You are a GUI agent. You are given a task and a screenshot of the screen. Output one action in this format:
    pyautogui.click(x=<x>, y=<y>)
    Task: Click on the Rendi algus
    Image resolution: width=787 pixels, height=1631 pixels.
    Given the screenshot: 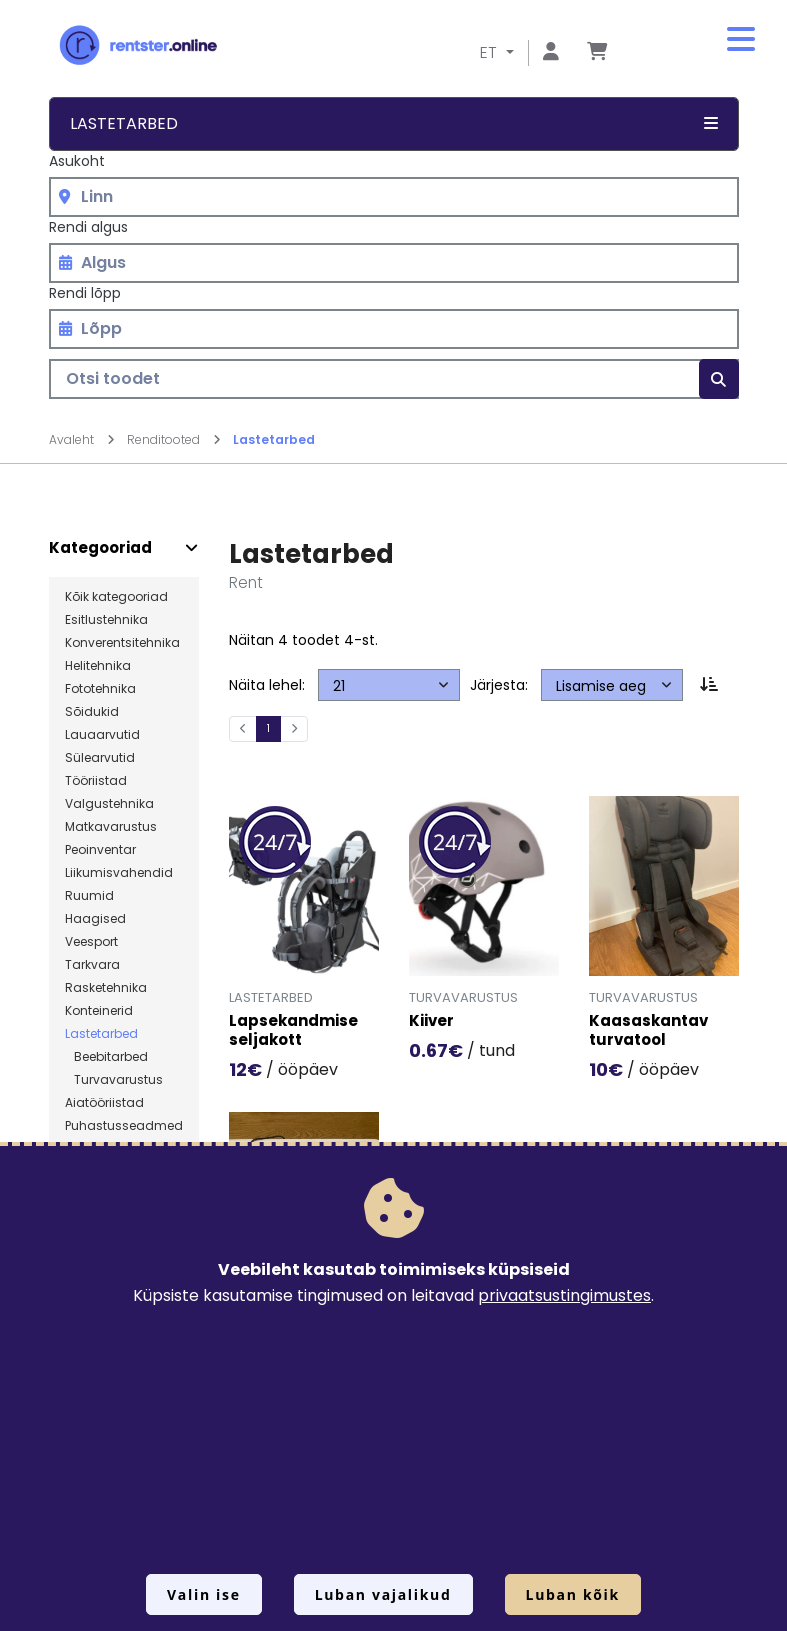 What is the action you would take?
    pyautogui.click(x=88, y=227)
    